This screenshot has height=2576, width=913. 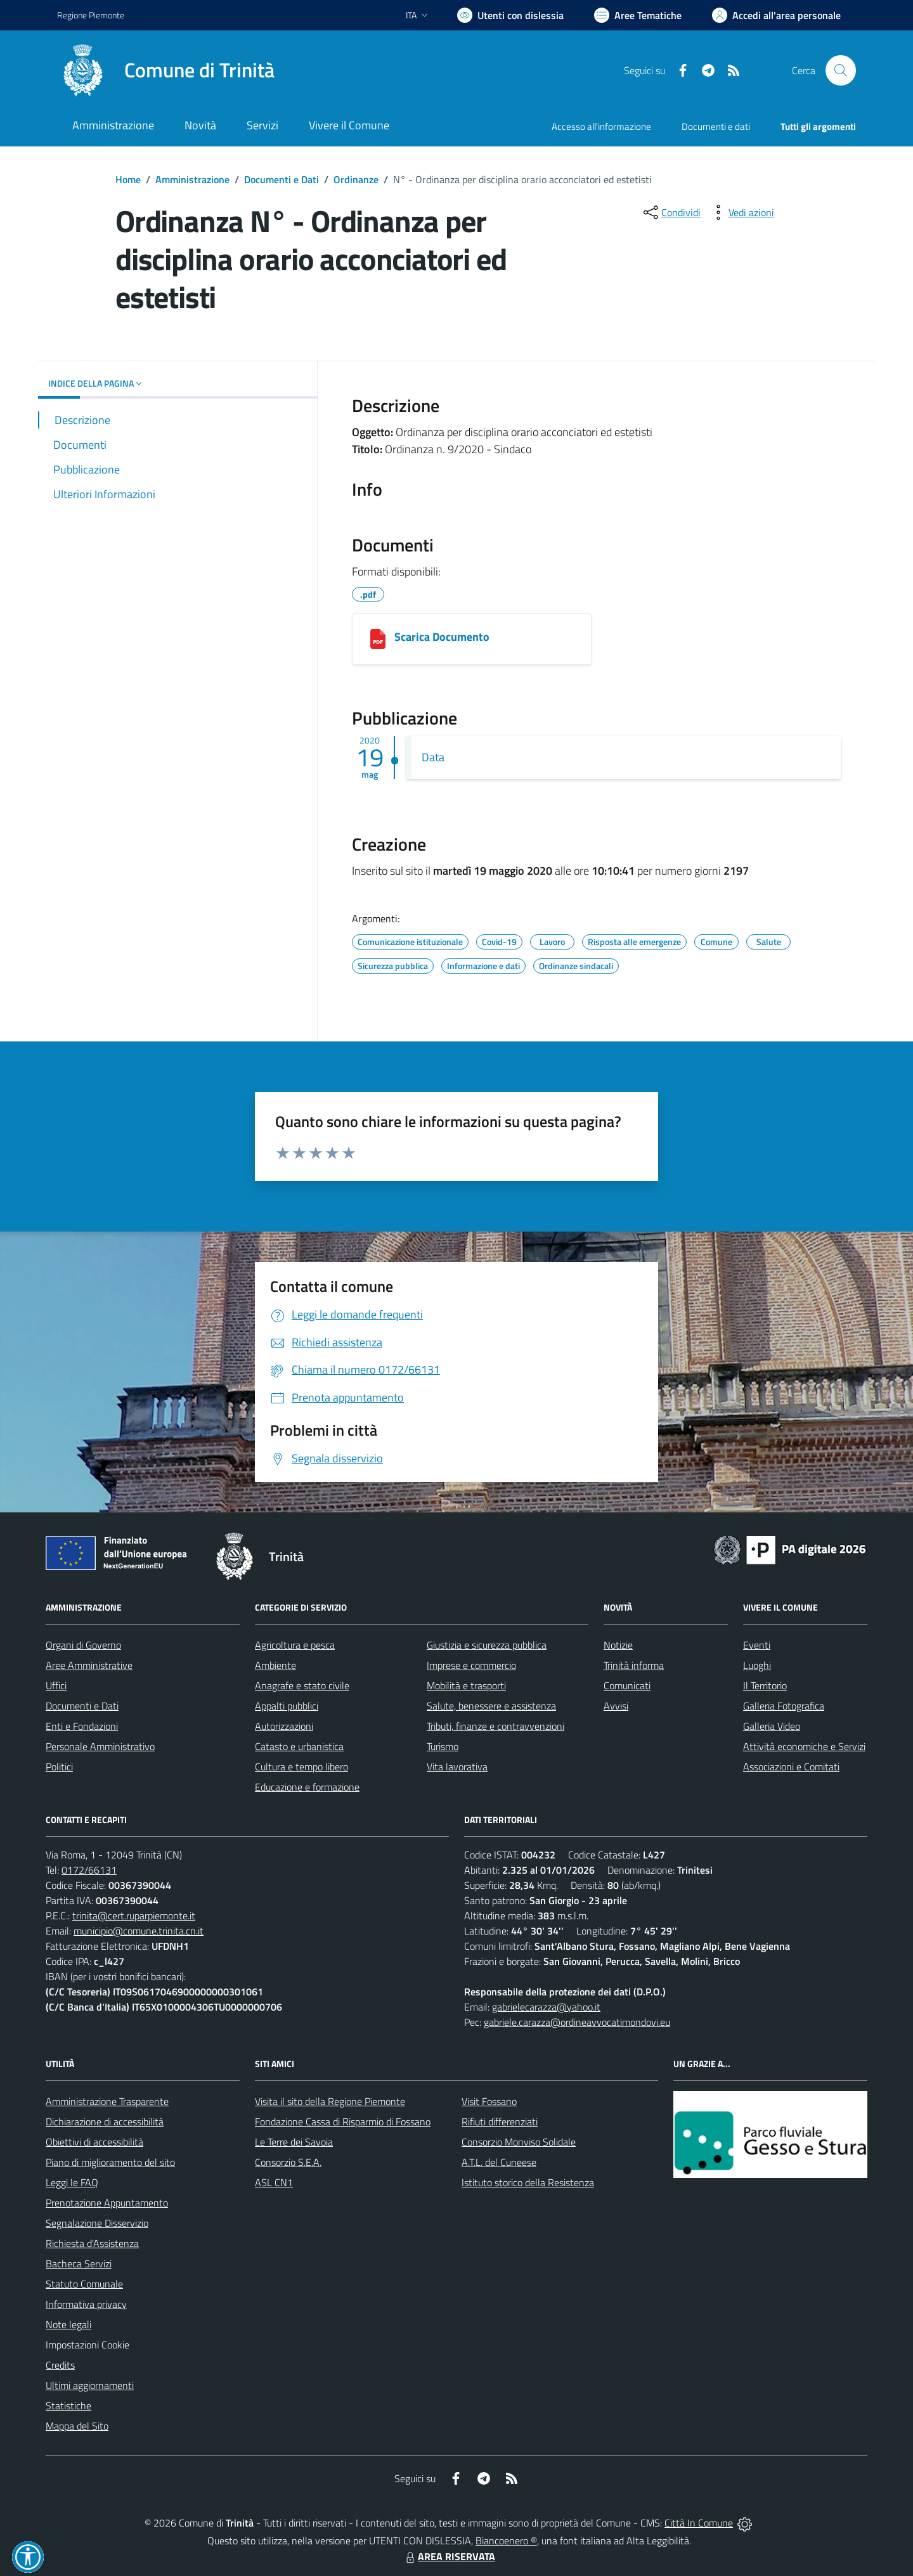 What do you see at coordinates (841, 70) in the screenshot?
I see `[Cerca nel sito]` at bounding box center [841, 70].